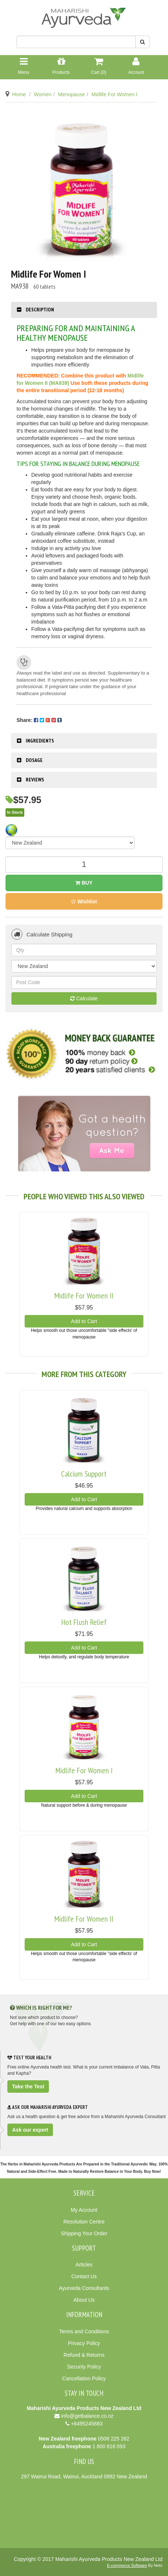 Image resolution: width=168 pixels, height=2576 pixels. What do you see at coordinates (71, 94) in the screenshot?
I see `Menopause` at bounding box center [71, 94].